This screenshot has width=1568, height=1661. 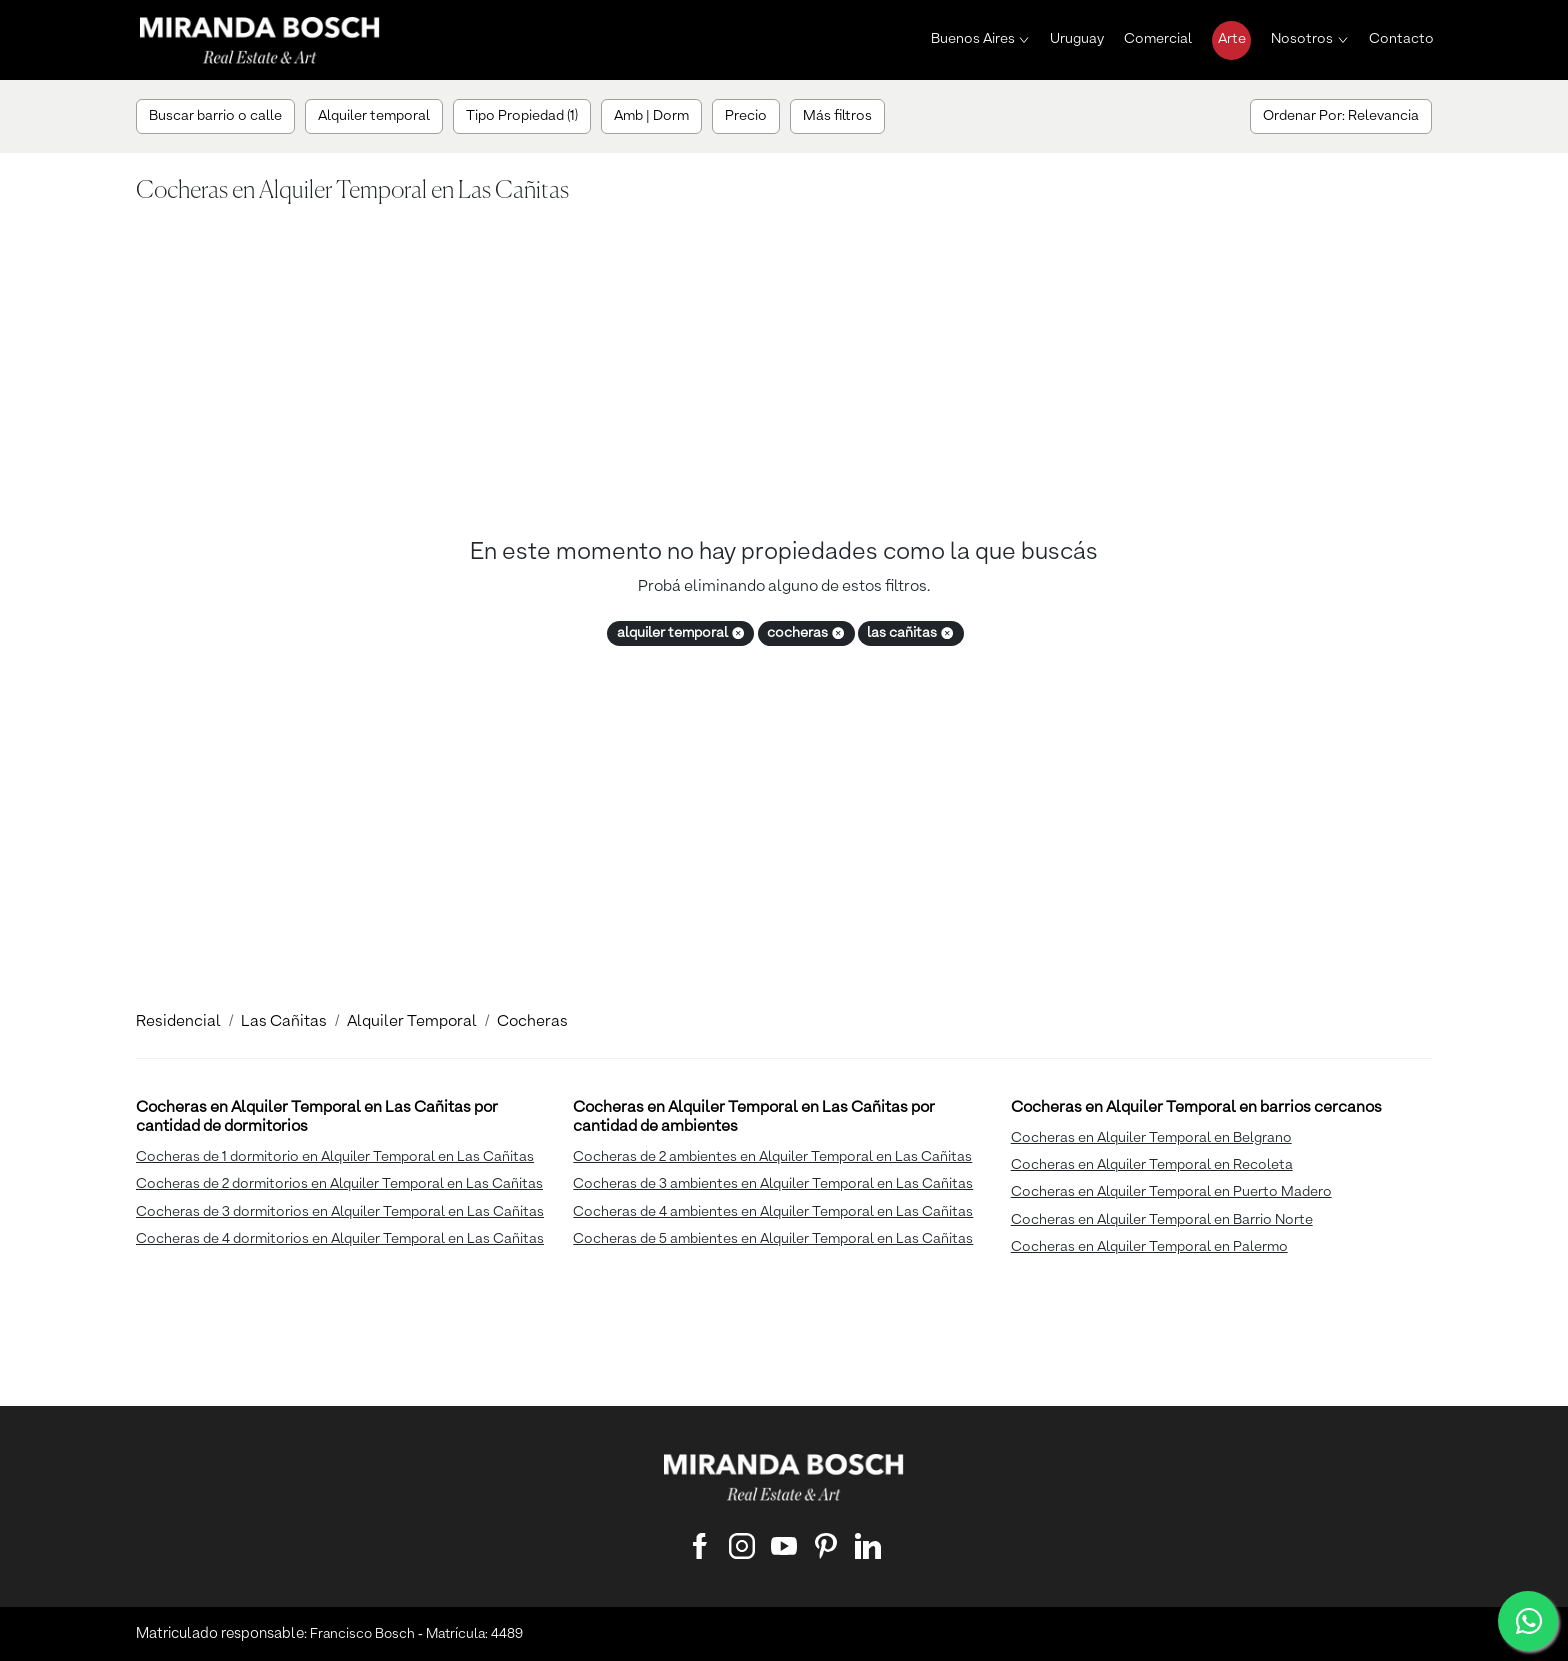 I want to click on Contacto, so click(x=1401, y=39).